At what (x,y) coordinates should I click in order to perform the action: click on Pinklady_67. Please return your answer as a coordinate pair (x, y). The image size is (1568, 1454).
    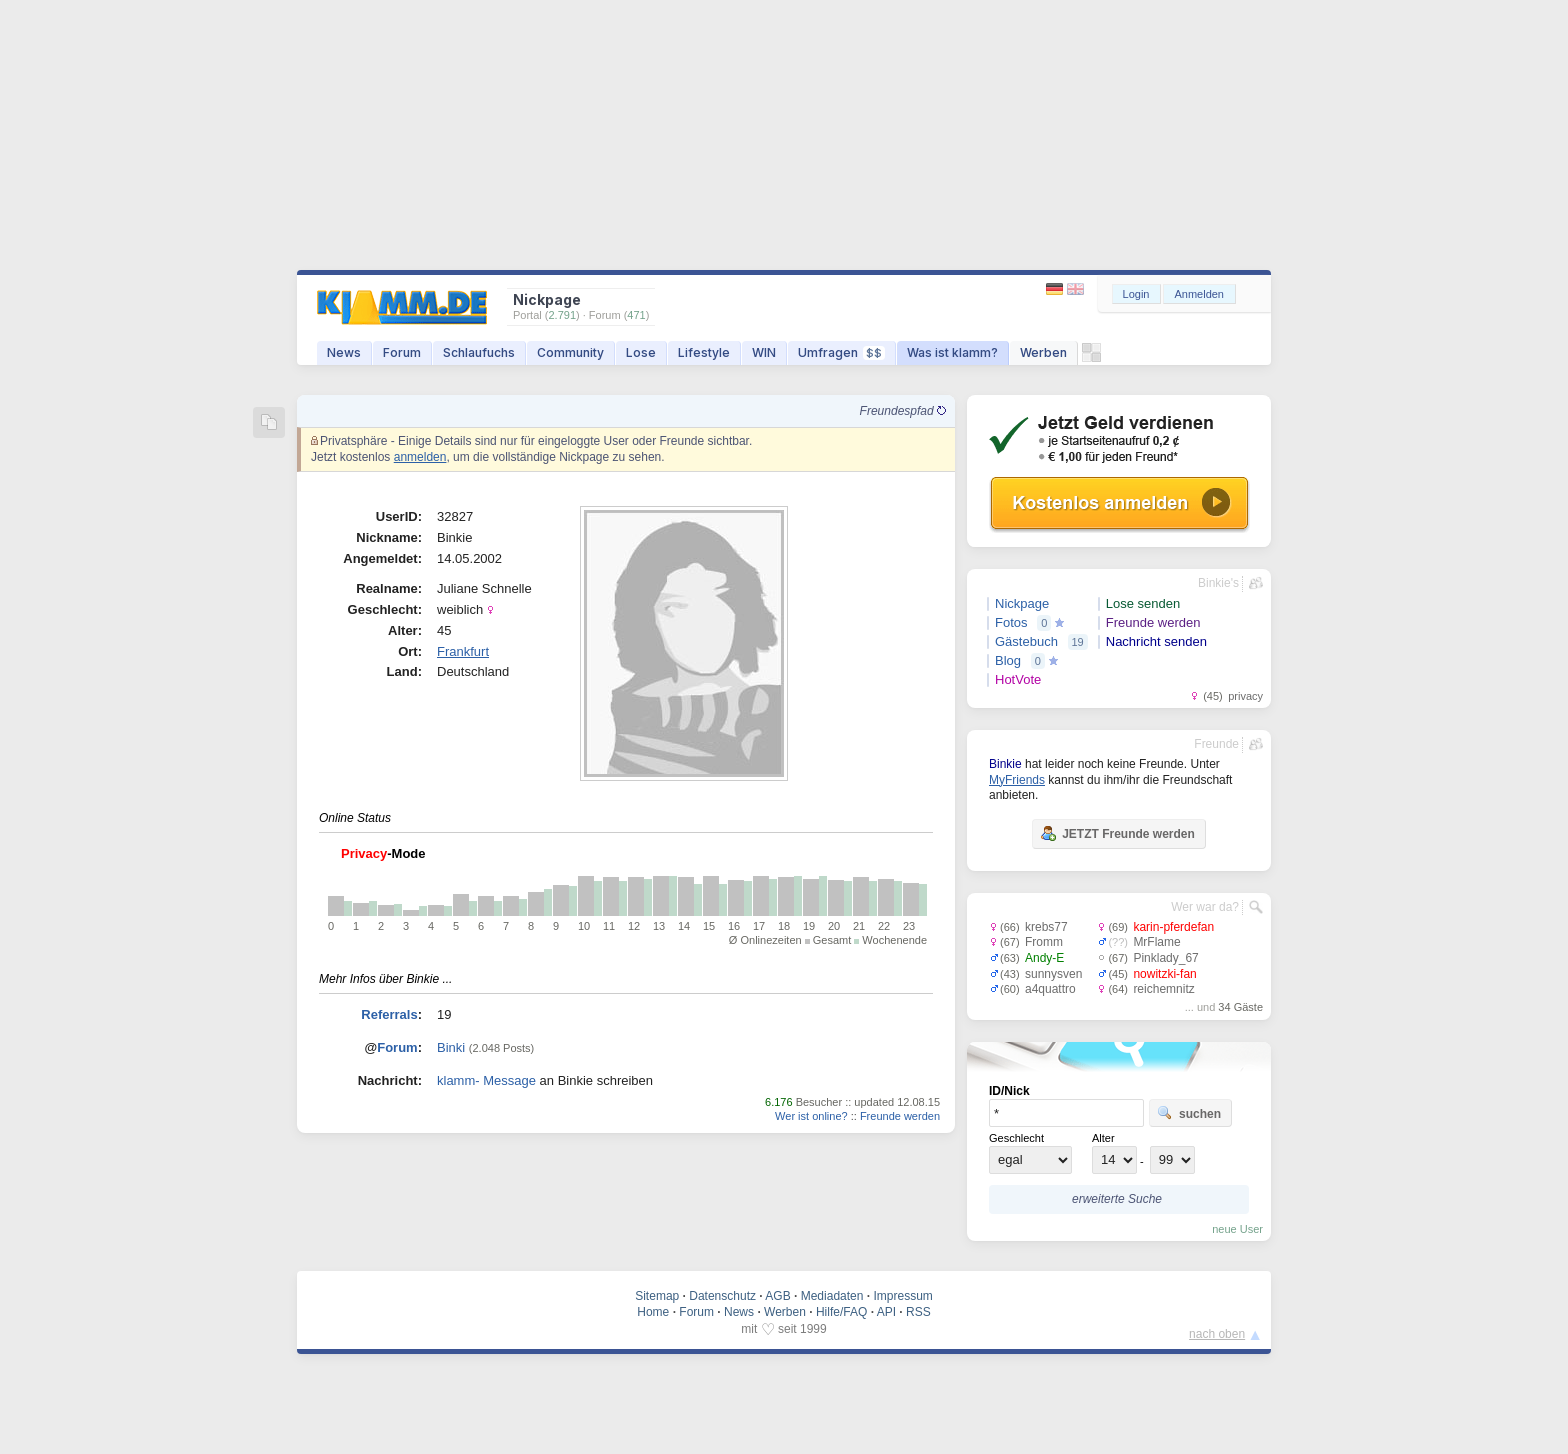
    Looking at the image, I should click on (1165, 958).